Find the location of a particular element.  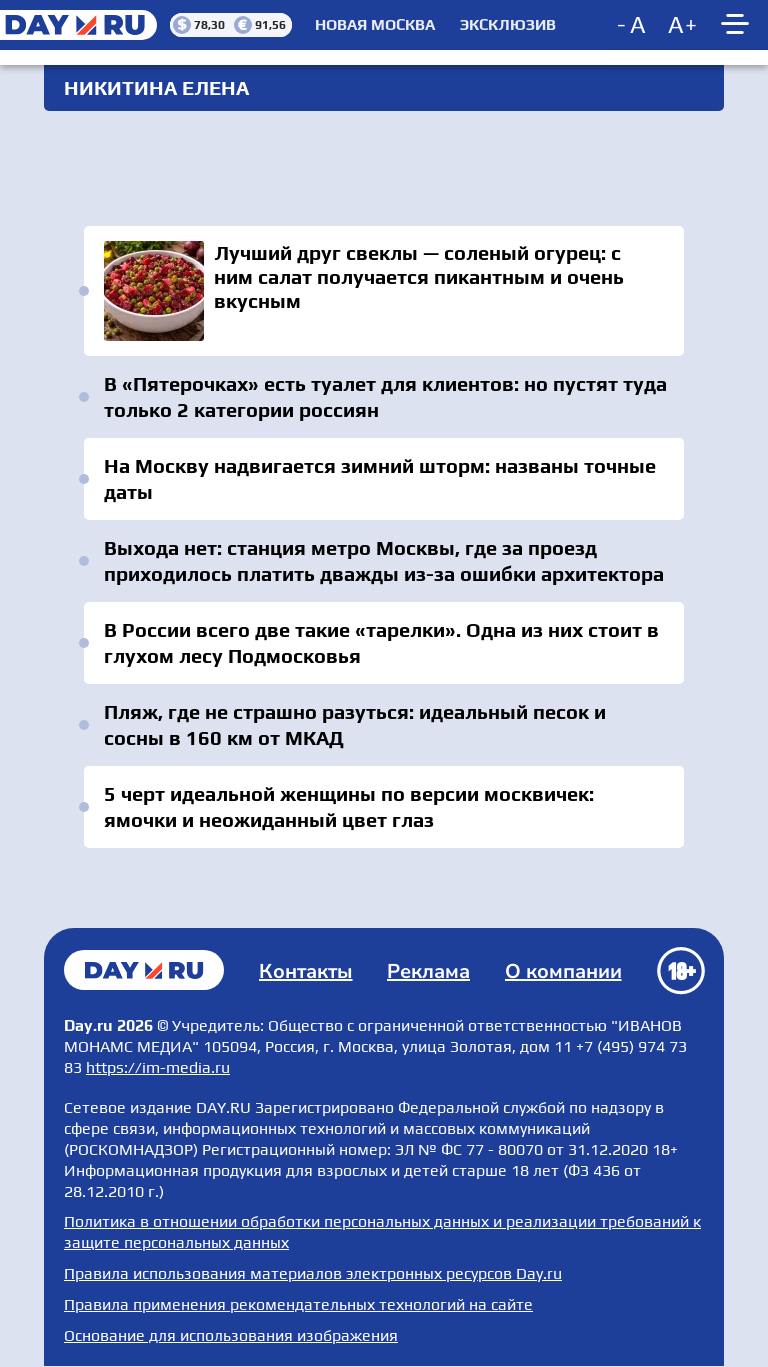

[Decrease font size] is located at coordinates (633, 25).